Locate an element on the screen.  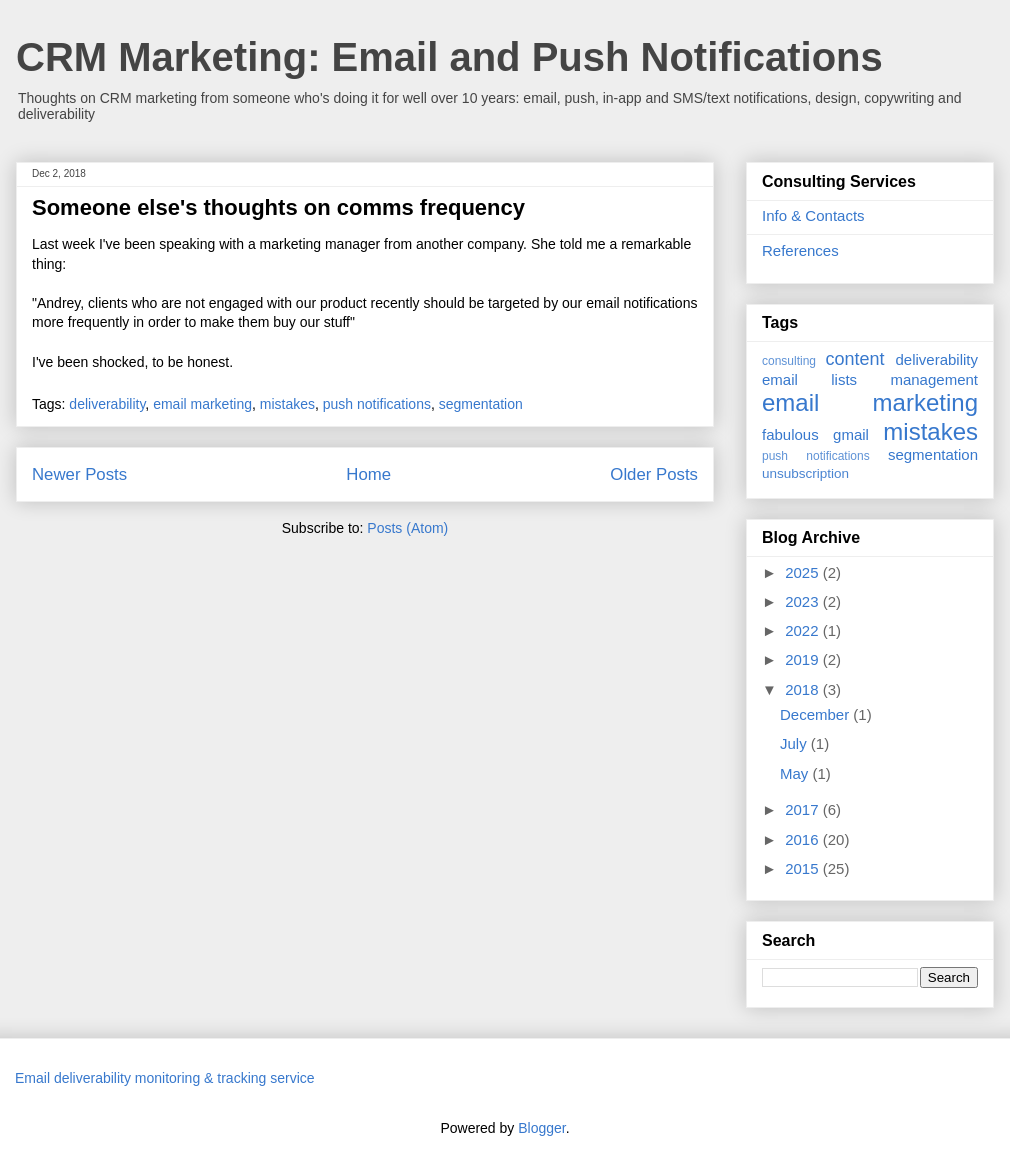
2015 is located at coordinates (804, 868).